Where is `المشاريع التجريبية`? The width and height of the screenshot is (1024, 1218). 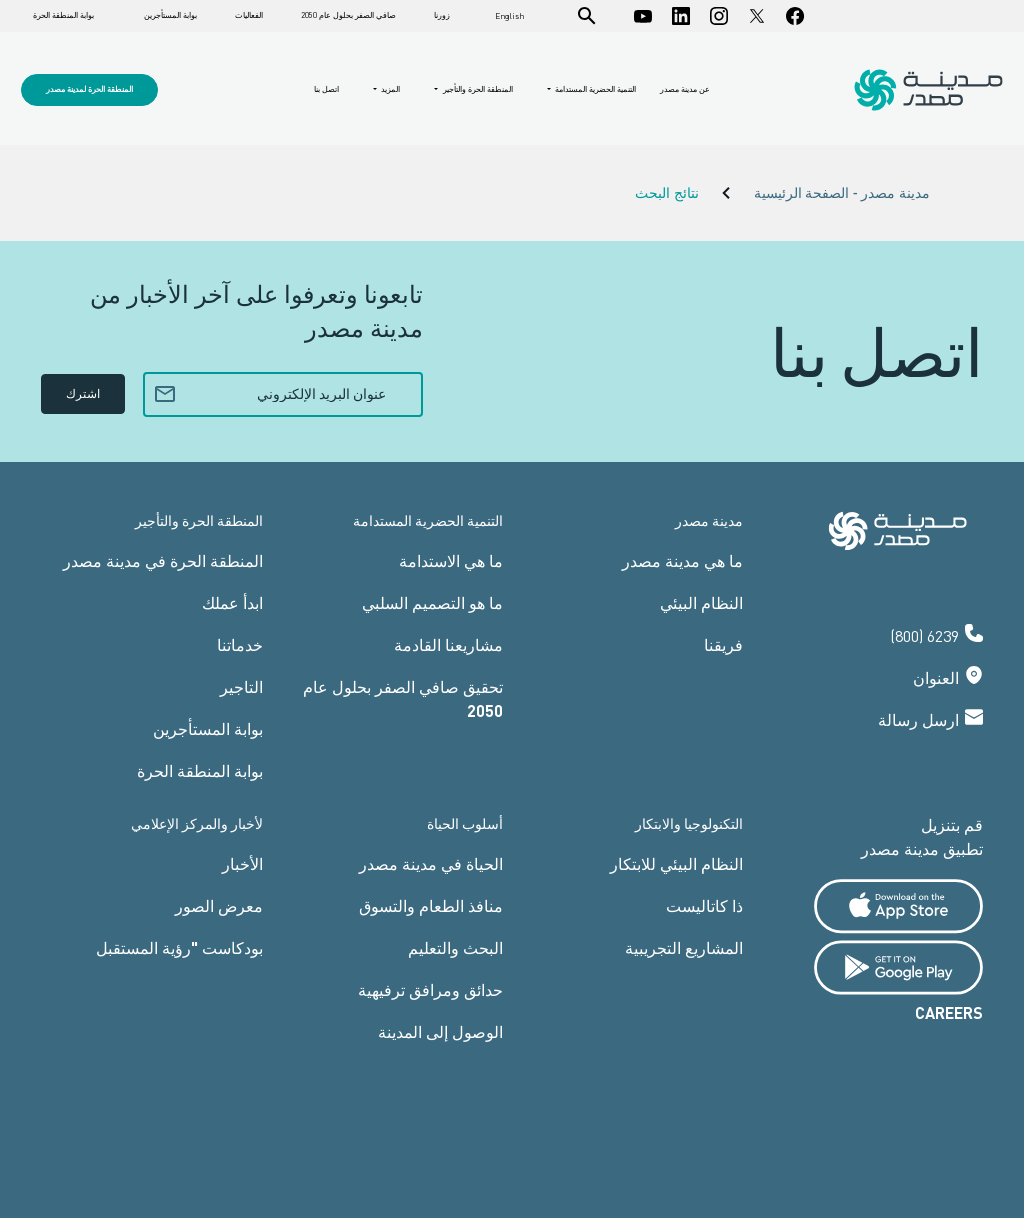
المشاريع التجريبية is located at coordinates (684, 947).